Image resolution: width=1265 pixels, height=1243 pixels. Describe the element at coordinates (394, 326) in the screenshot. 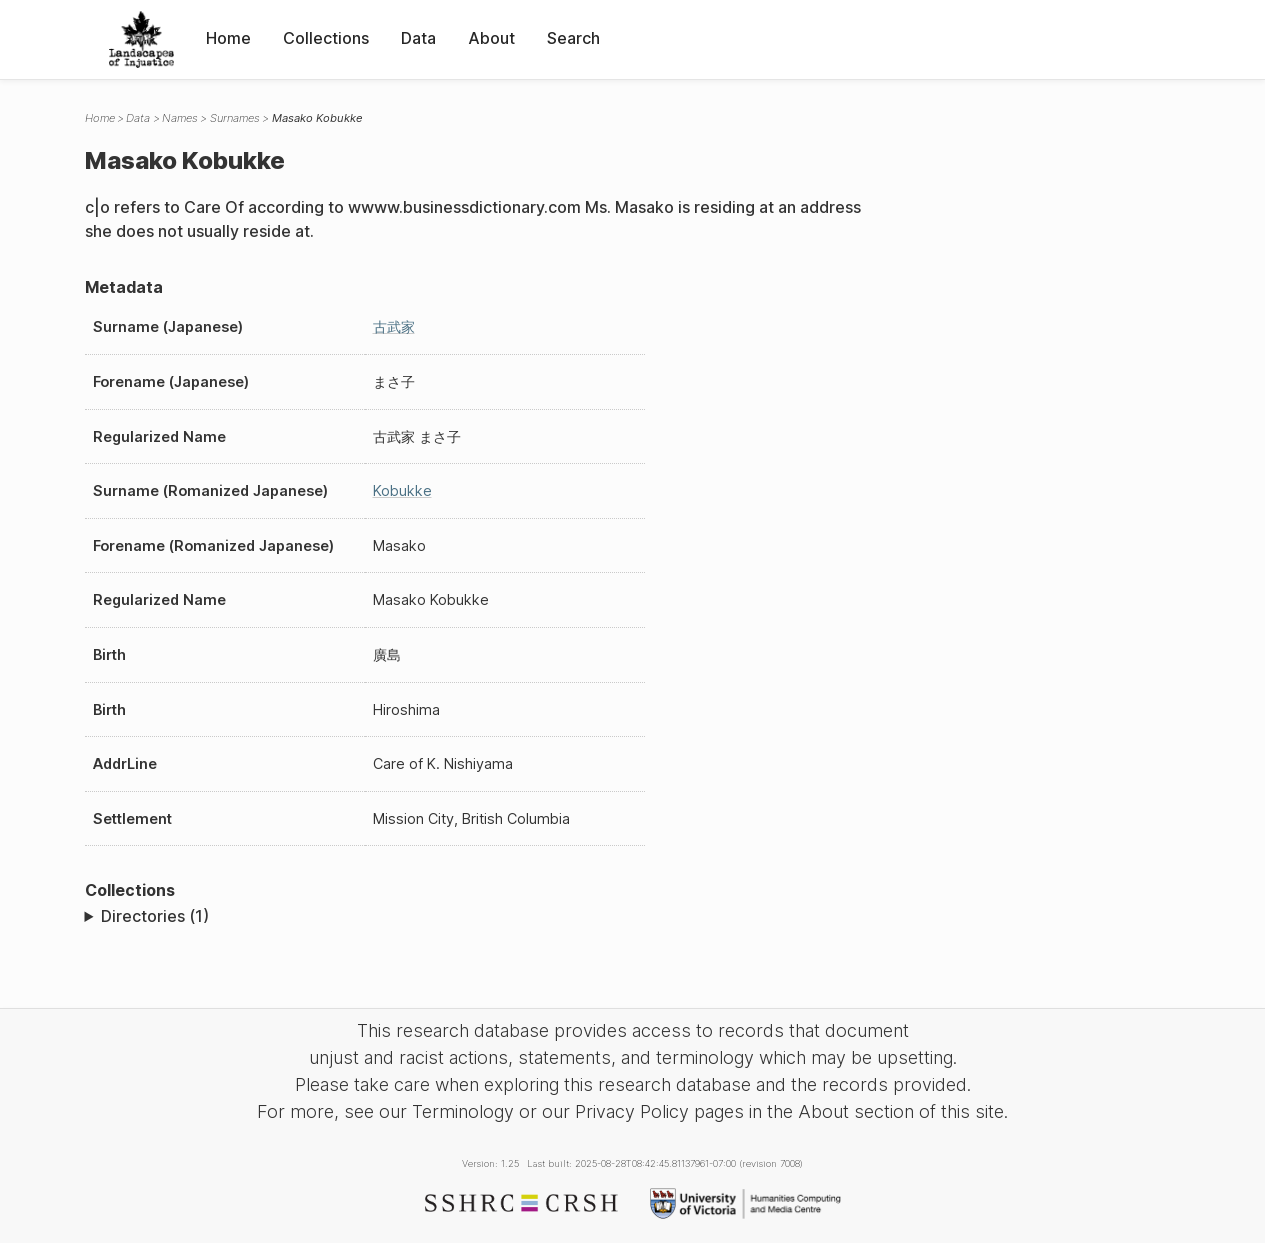

I see `古武家` at that location.